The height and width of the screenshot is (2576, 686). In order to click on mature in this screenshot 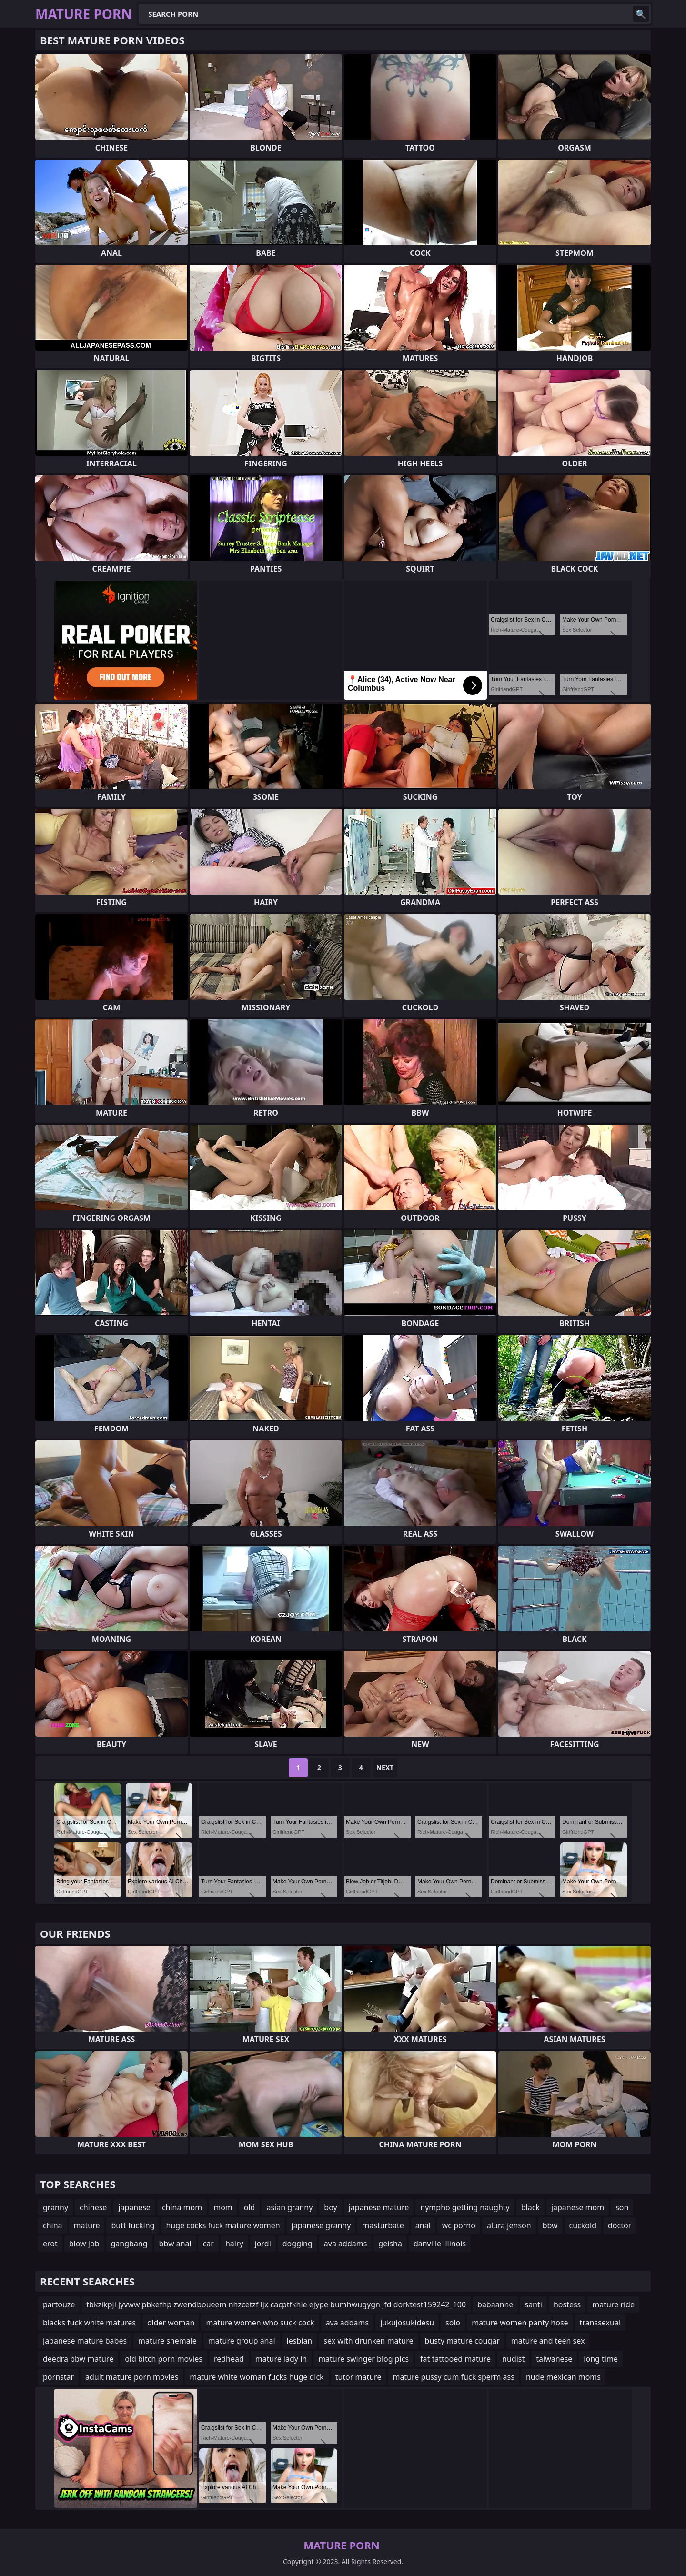, I will do `click(87, 2225)`.